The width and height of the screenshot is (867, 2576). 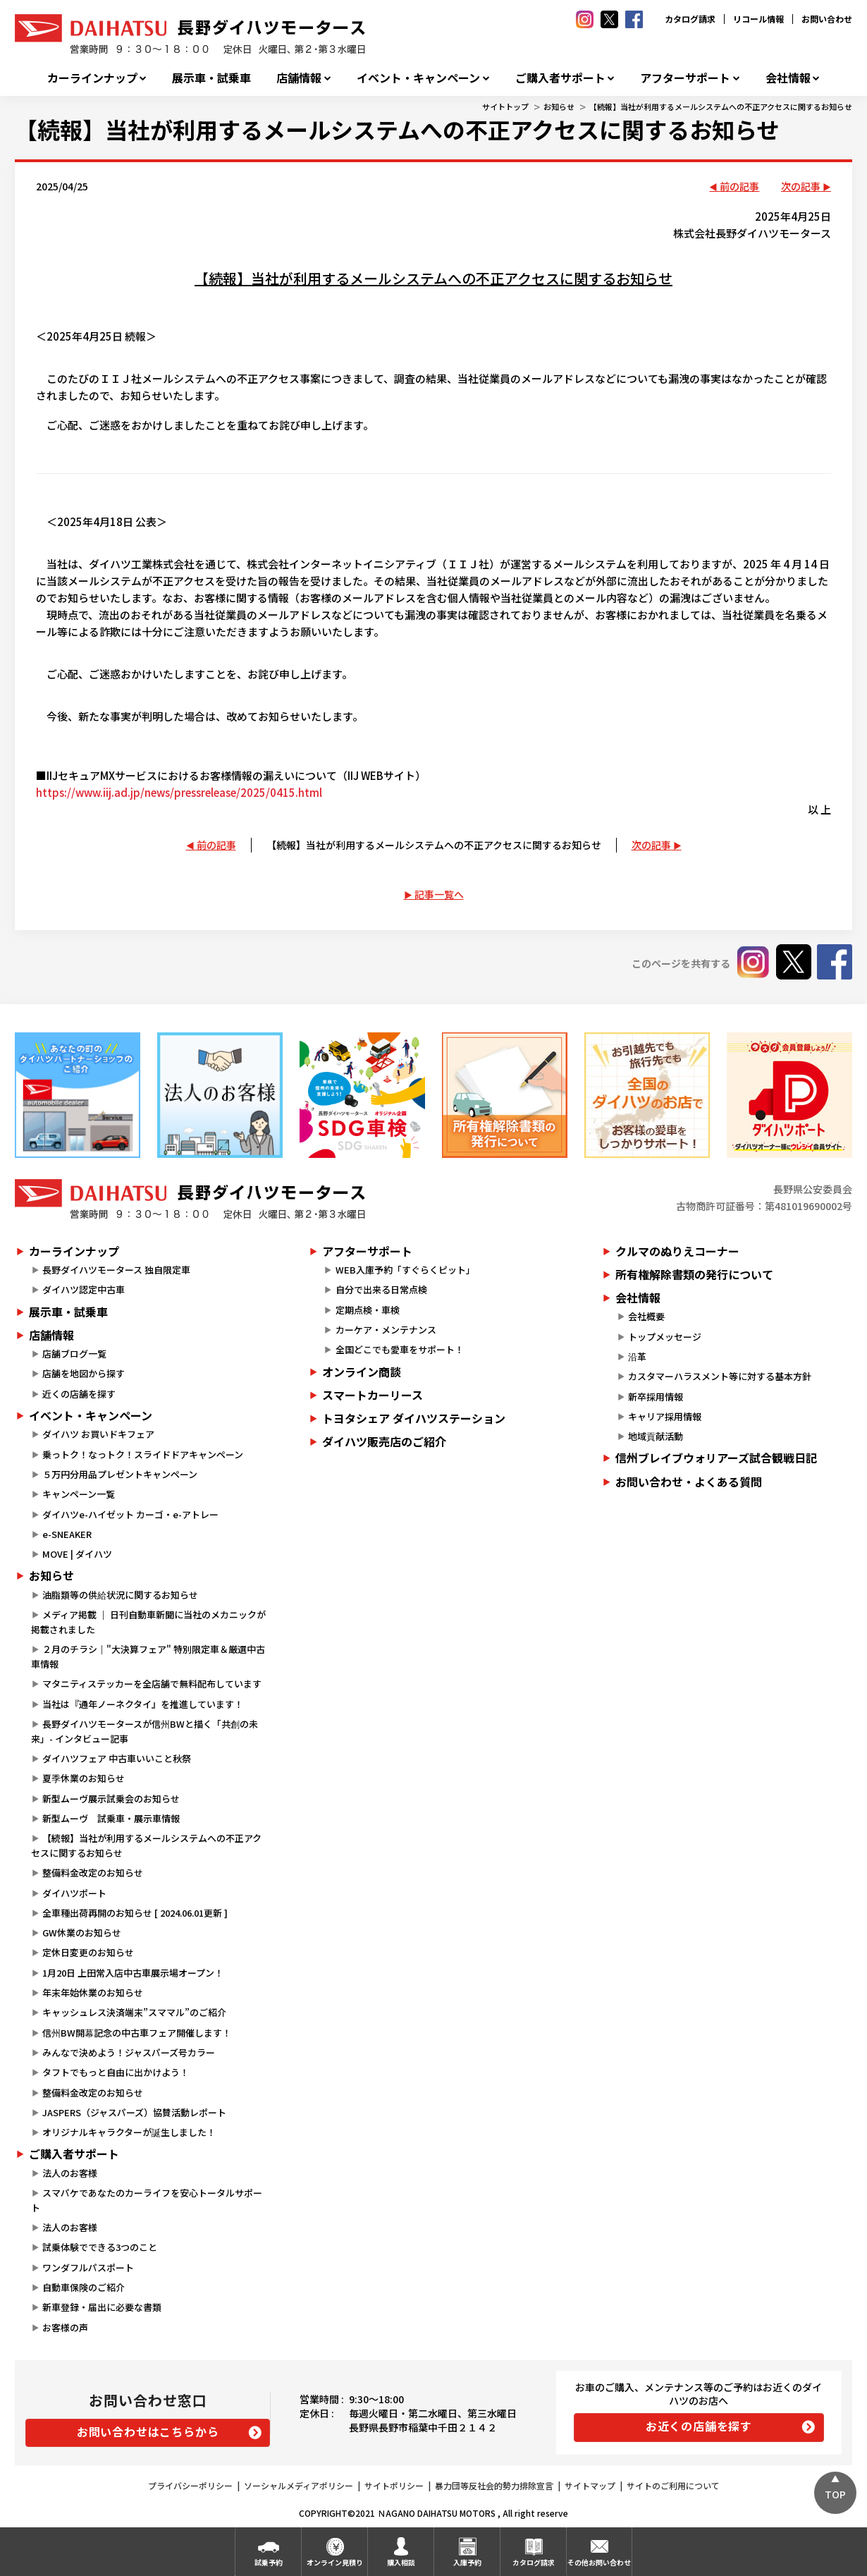 What do you see at coordinates (74, 1893) in the screenshot?
I see `ダイハツポート` at bounding box center [74, 1893].